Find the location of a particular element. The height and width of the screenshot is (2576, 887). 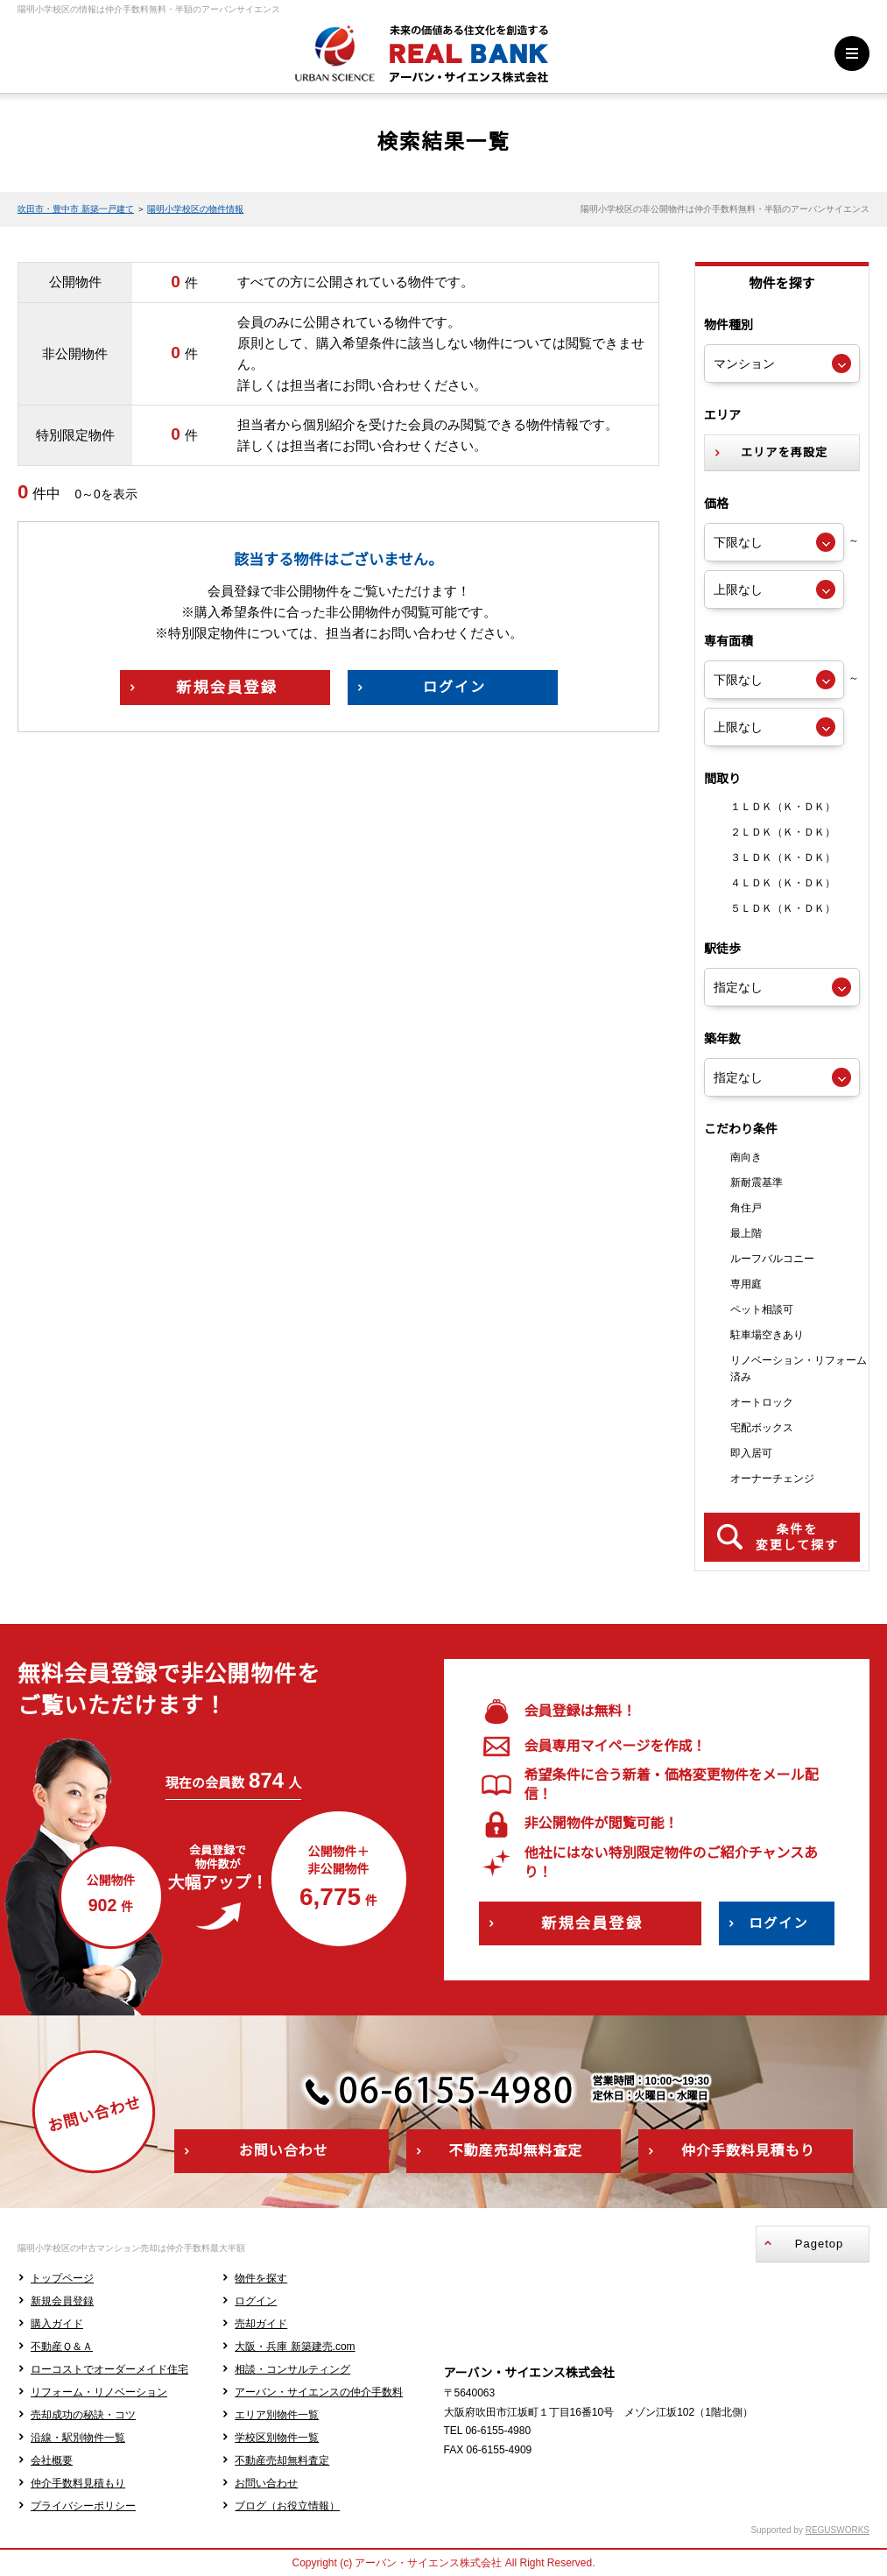

トップページ is located at coordinates (62, 2278).